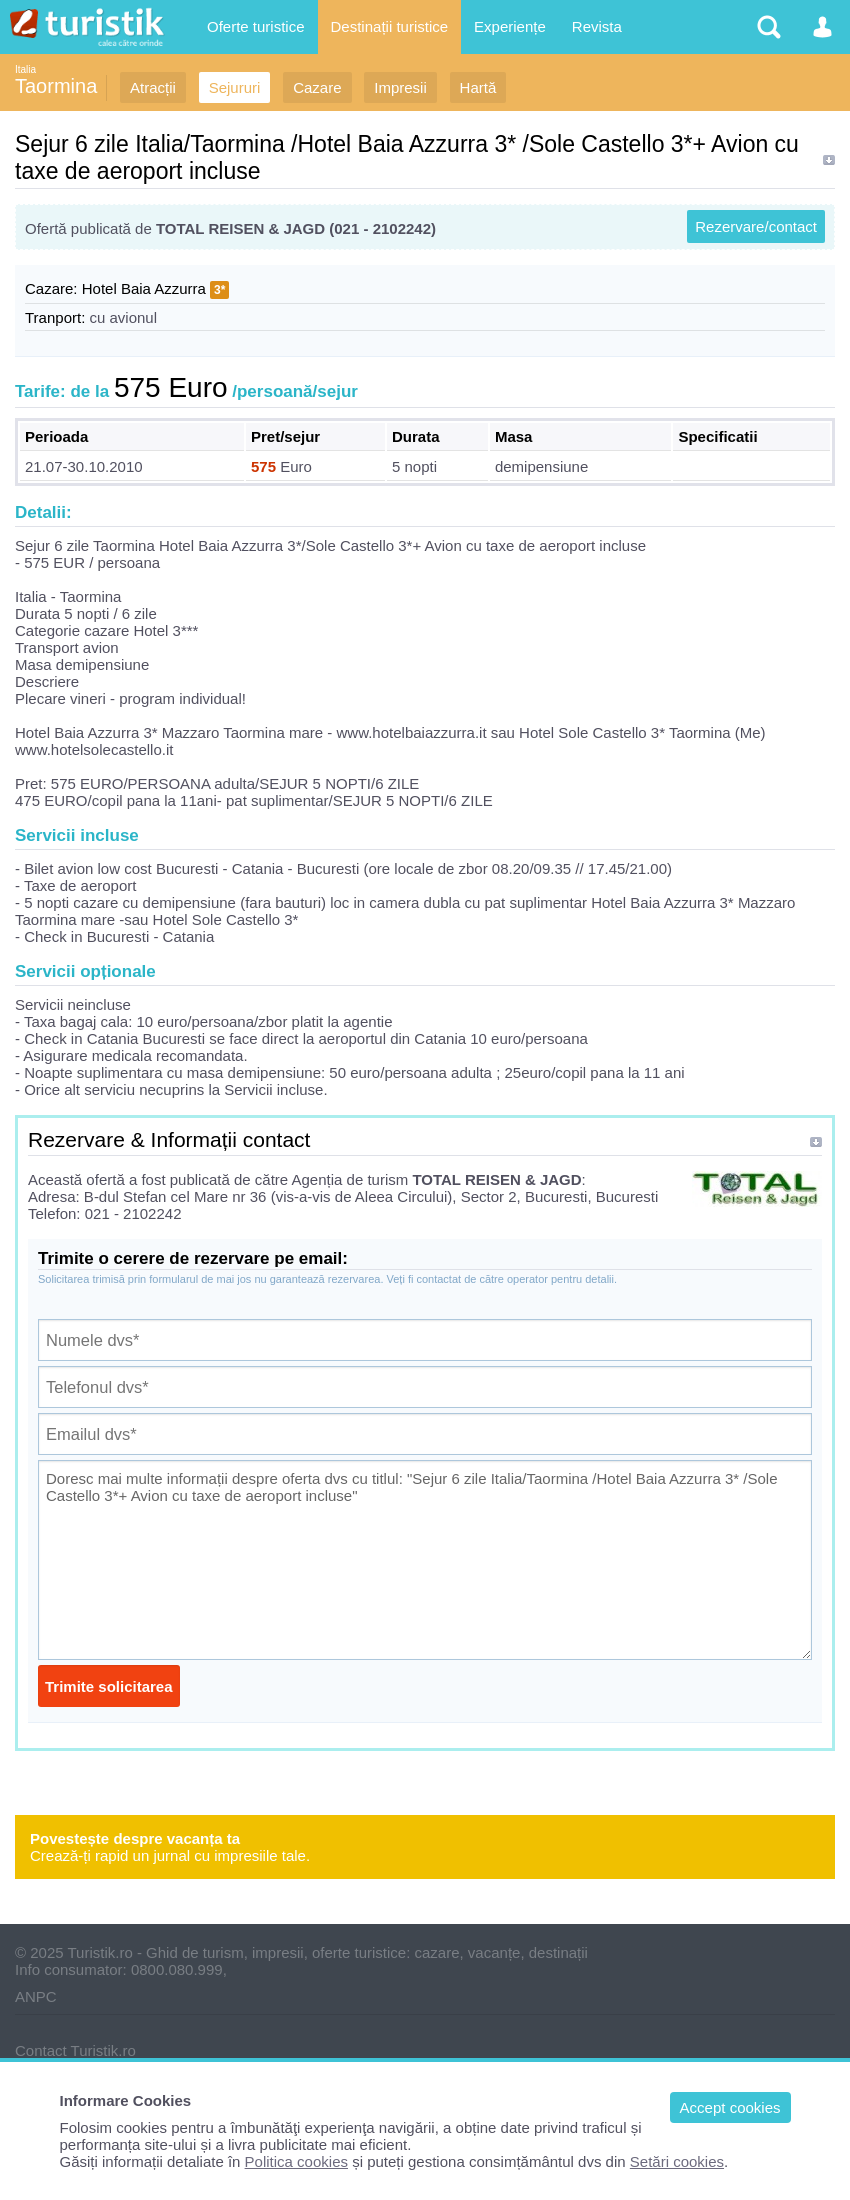  What do you see at coordinates (390, 26) in the screenshot?
I see `Destinații turistice` at bounding box center [390, 26].